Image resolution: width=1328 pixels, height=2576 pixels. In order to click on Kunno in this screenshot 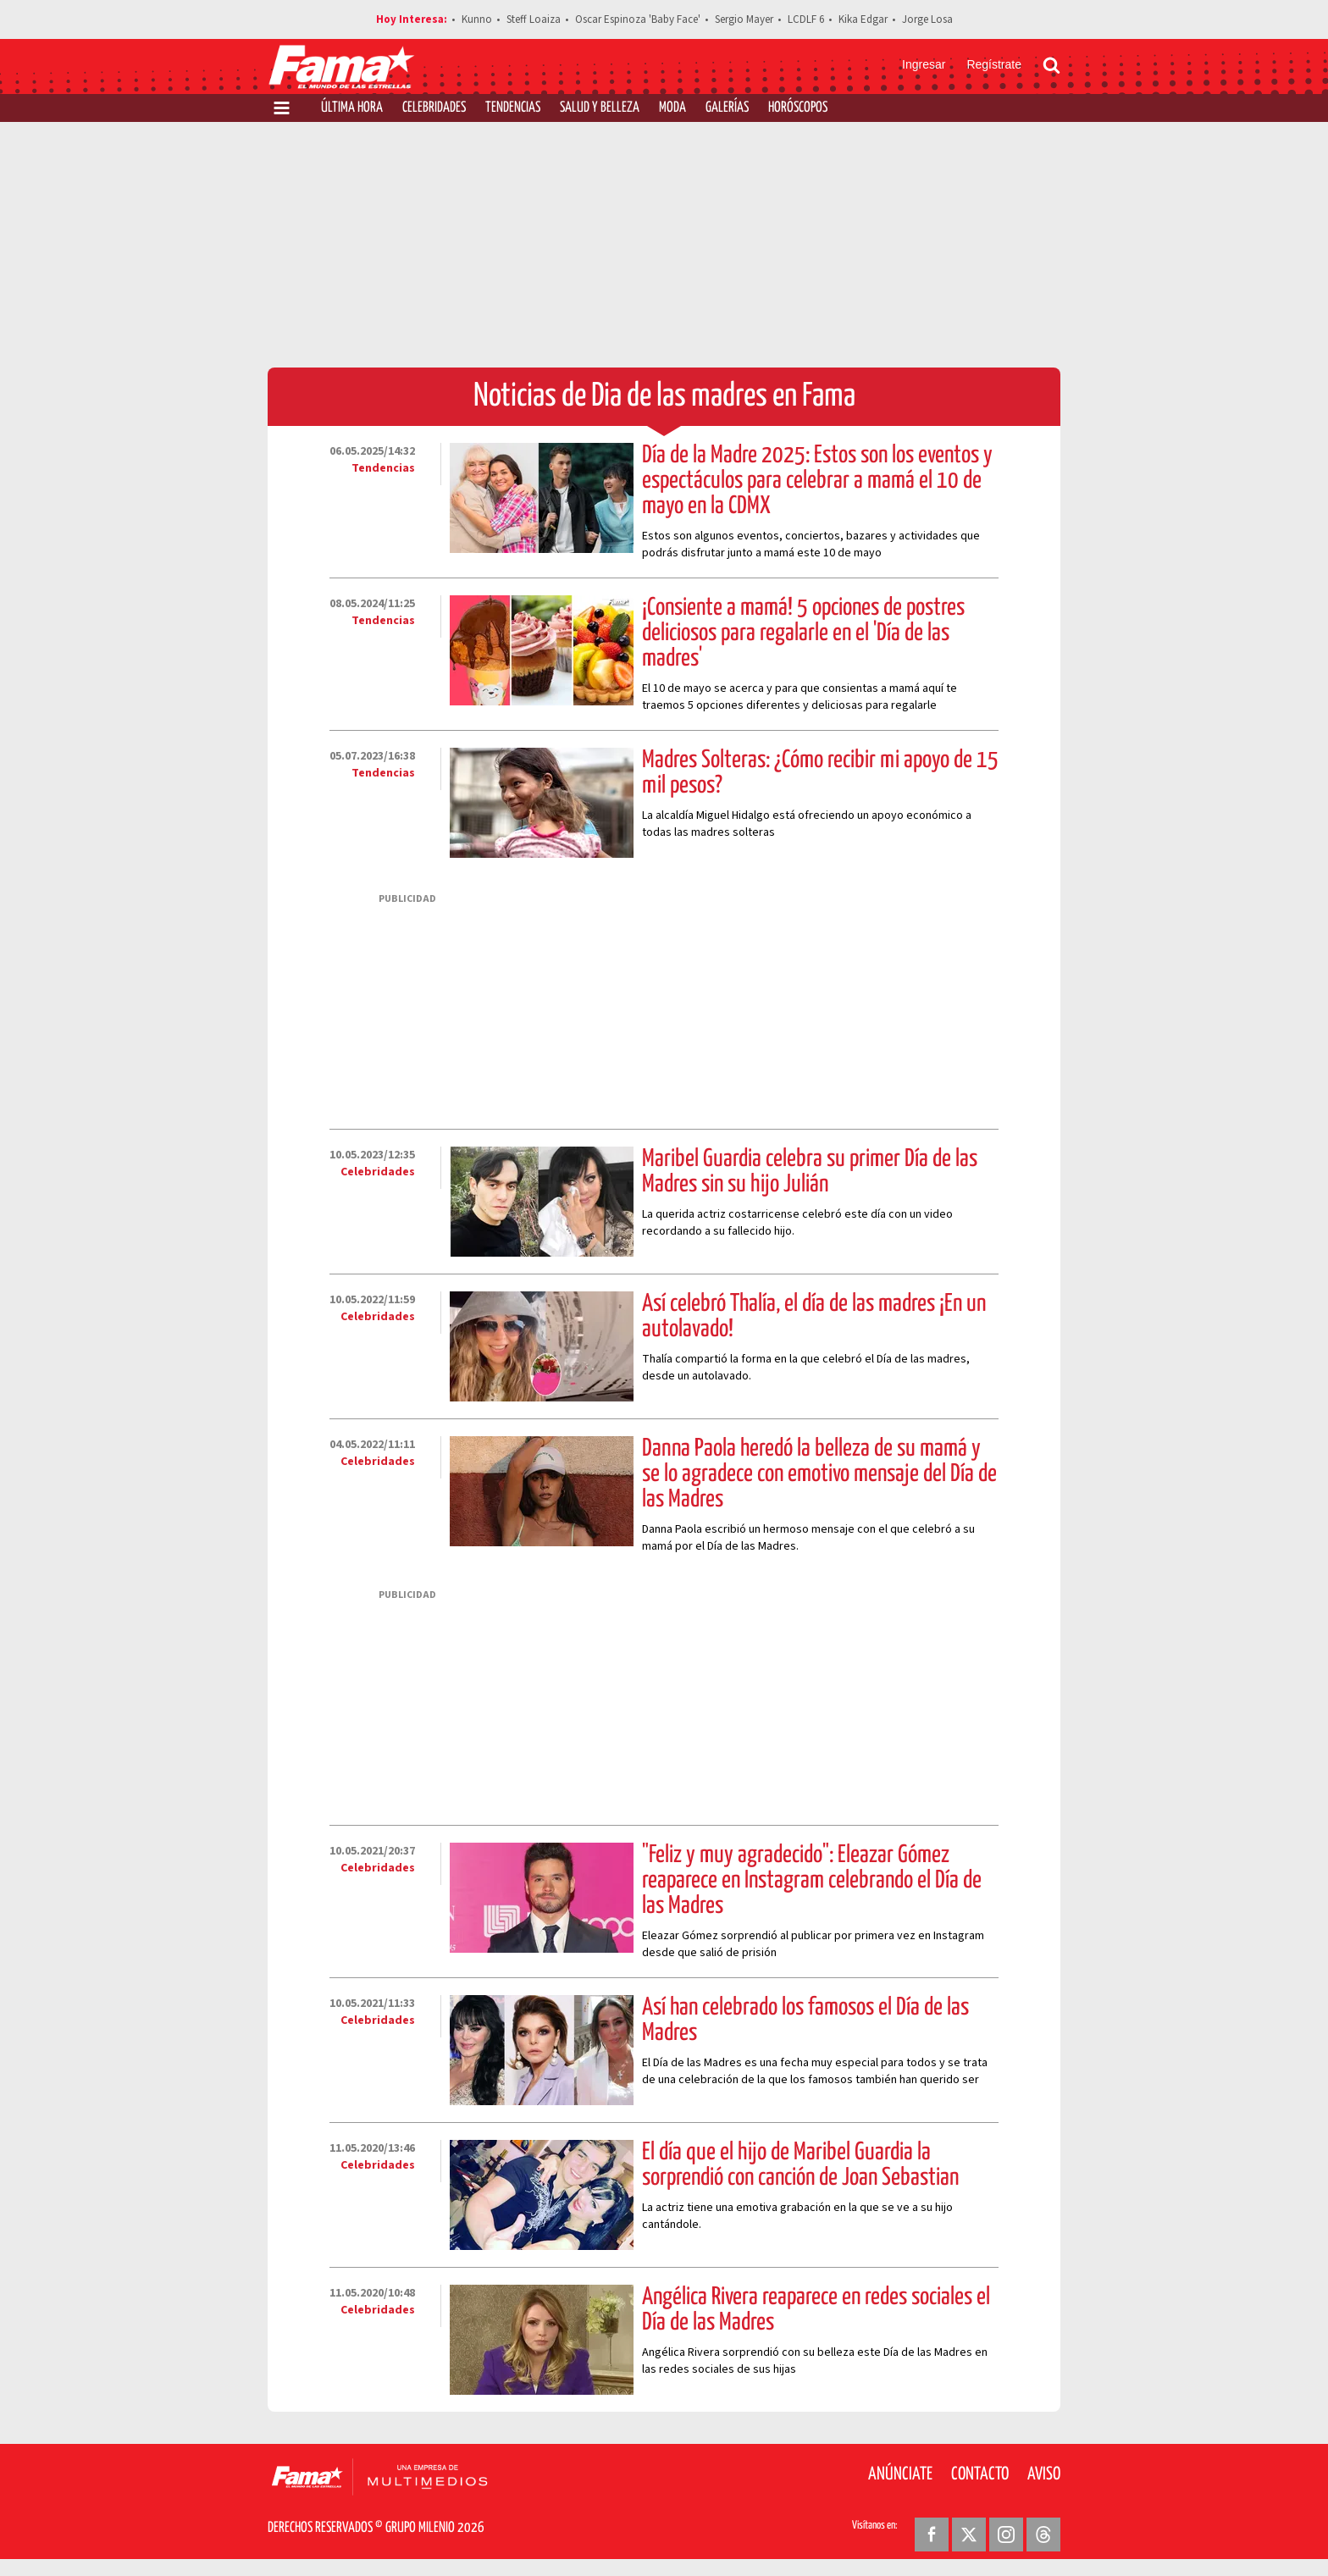, I will do `click(477, 19)`.